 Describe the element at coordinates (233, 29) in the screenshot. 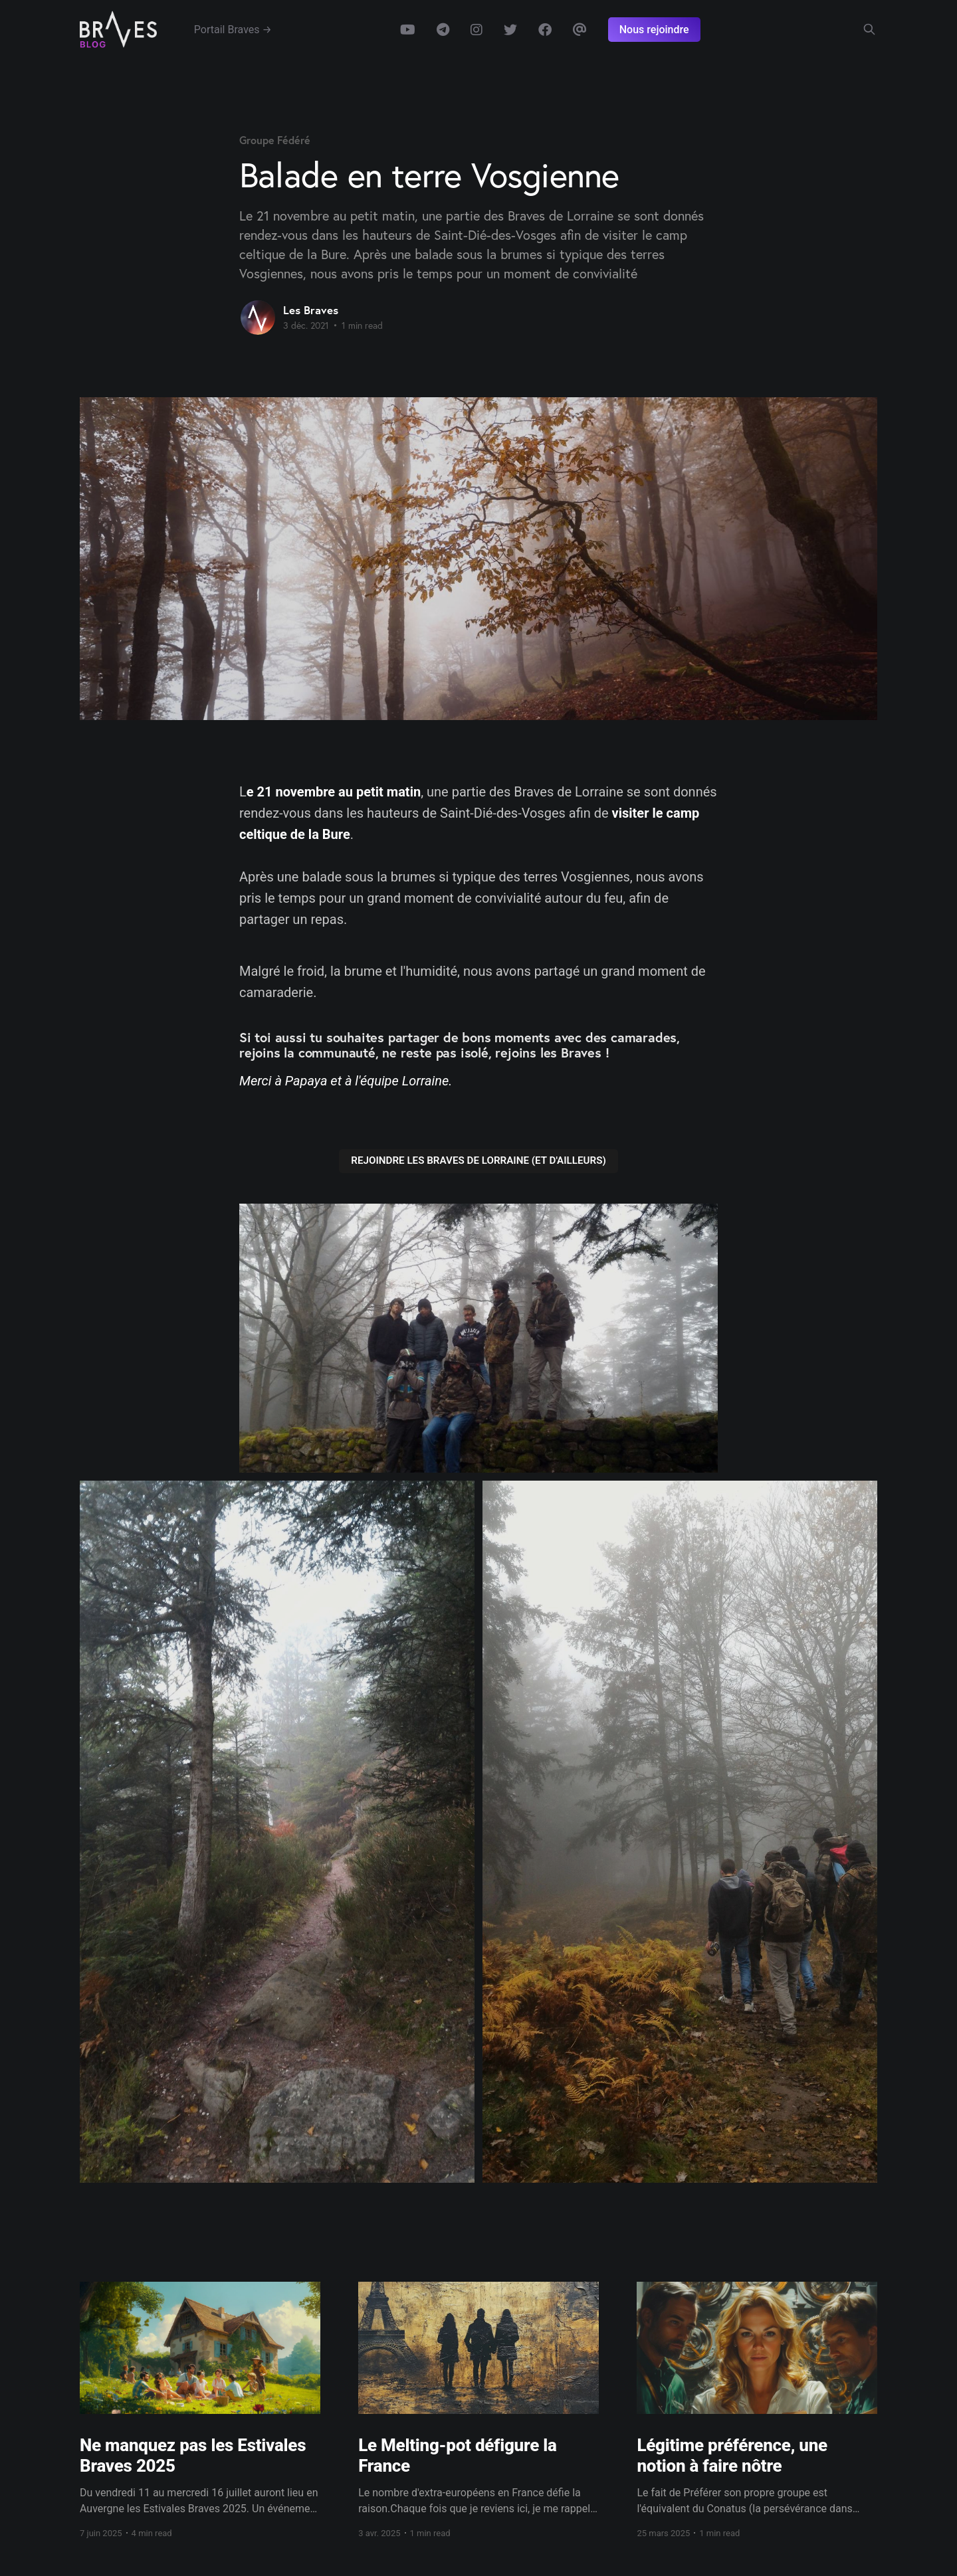

I see `Portail Braves →` at that location.